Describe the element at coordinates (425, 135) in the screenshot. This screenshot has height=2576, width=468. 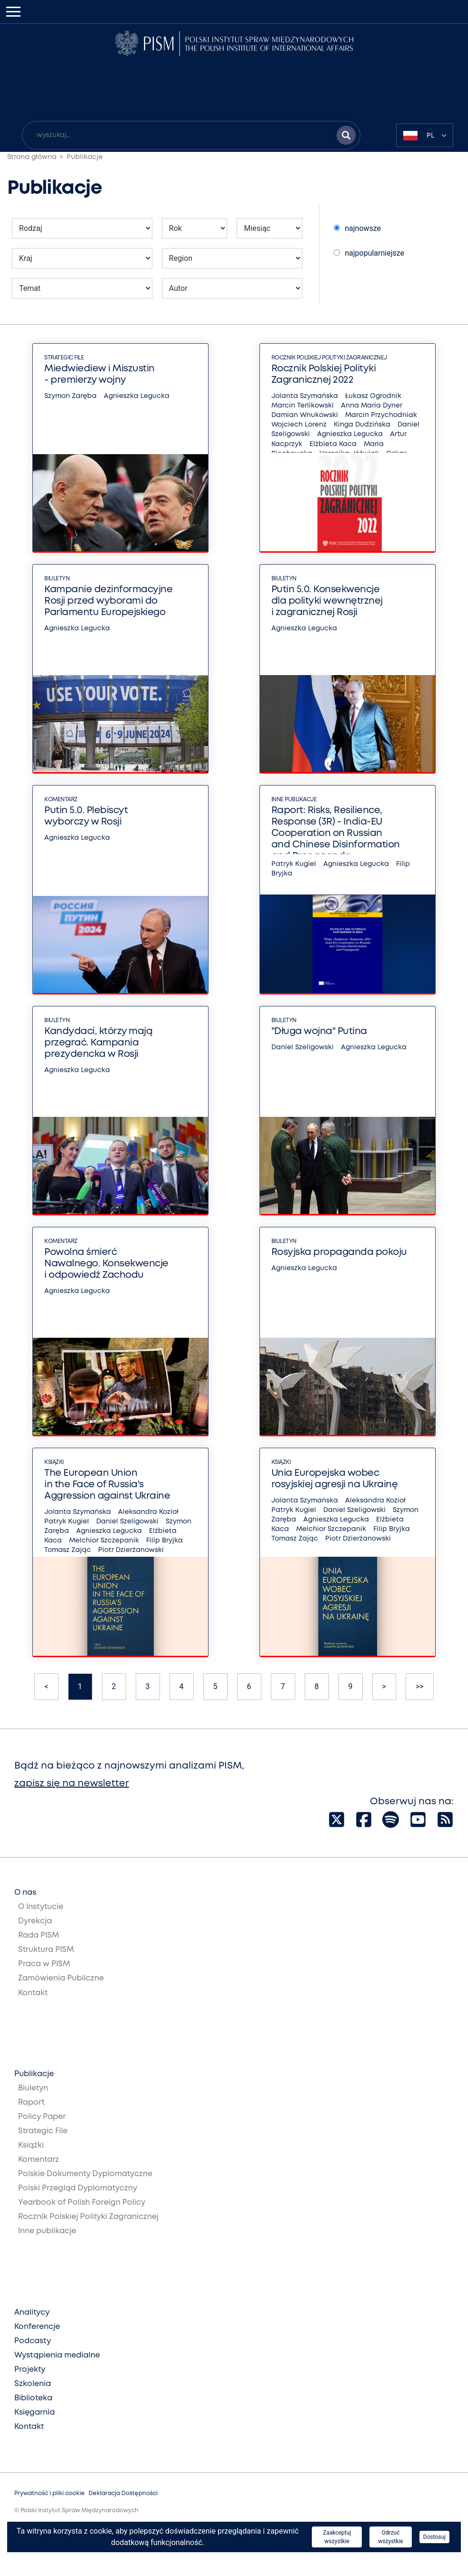
I see `[textbox]` at that location.